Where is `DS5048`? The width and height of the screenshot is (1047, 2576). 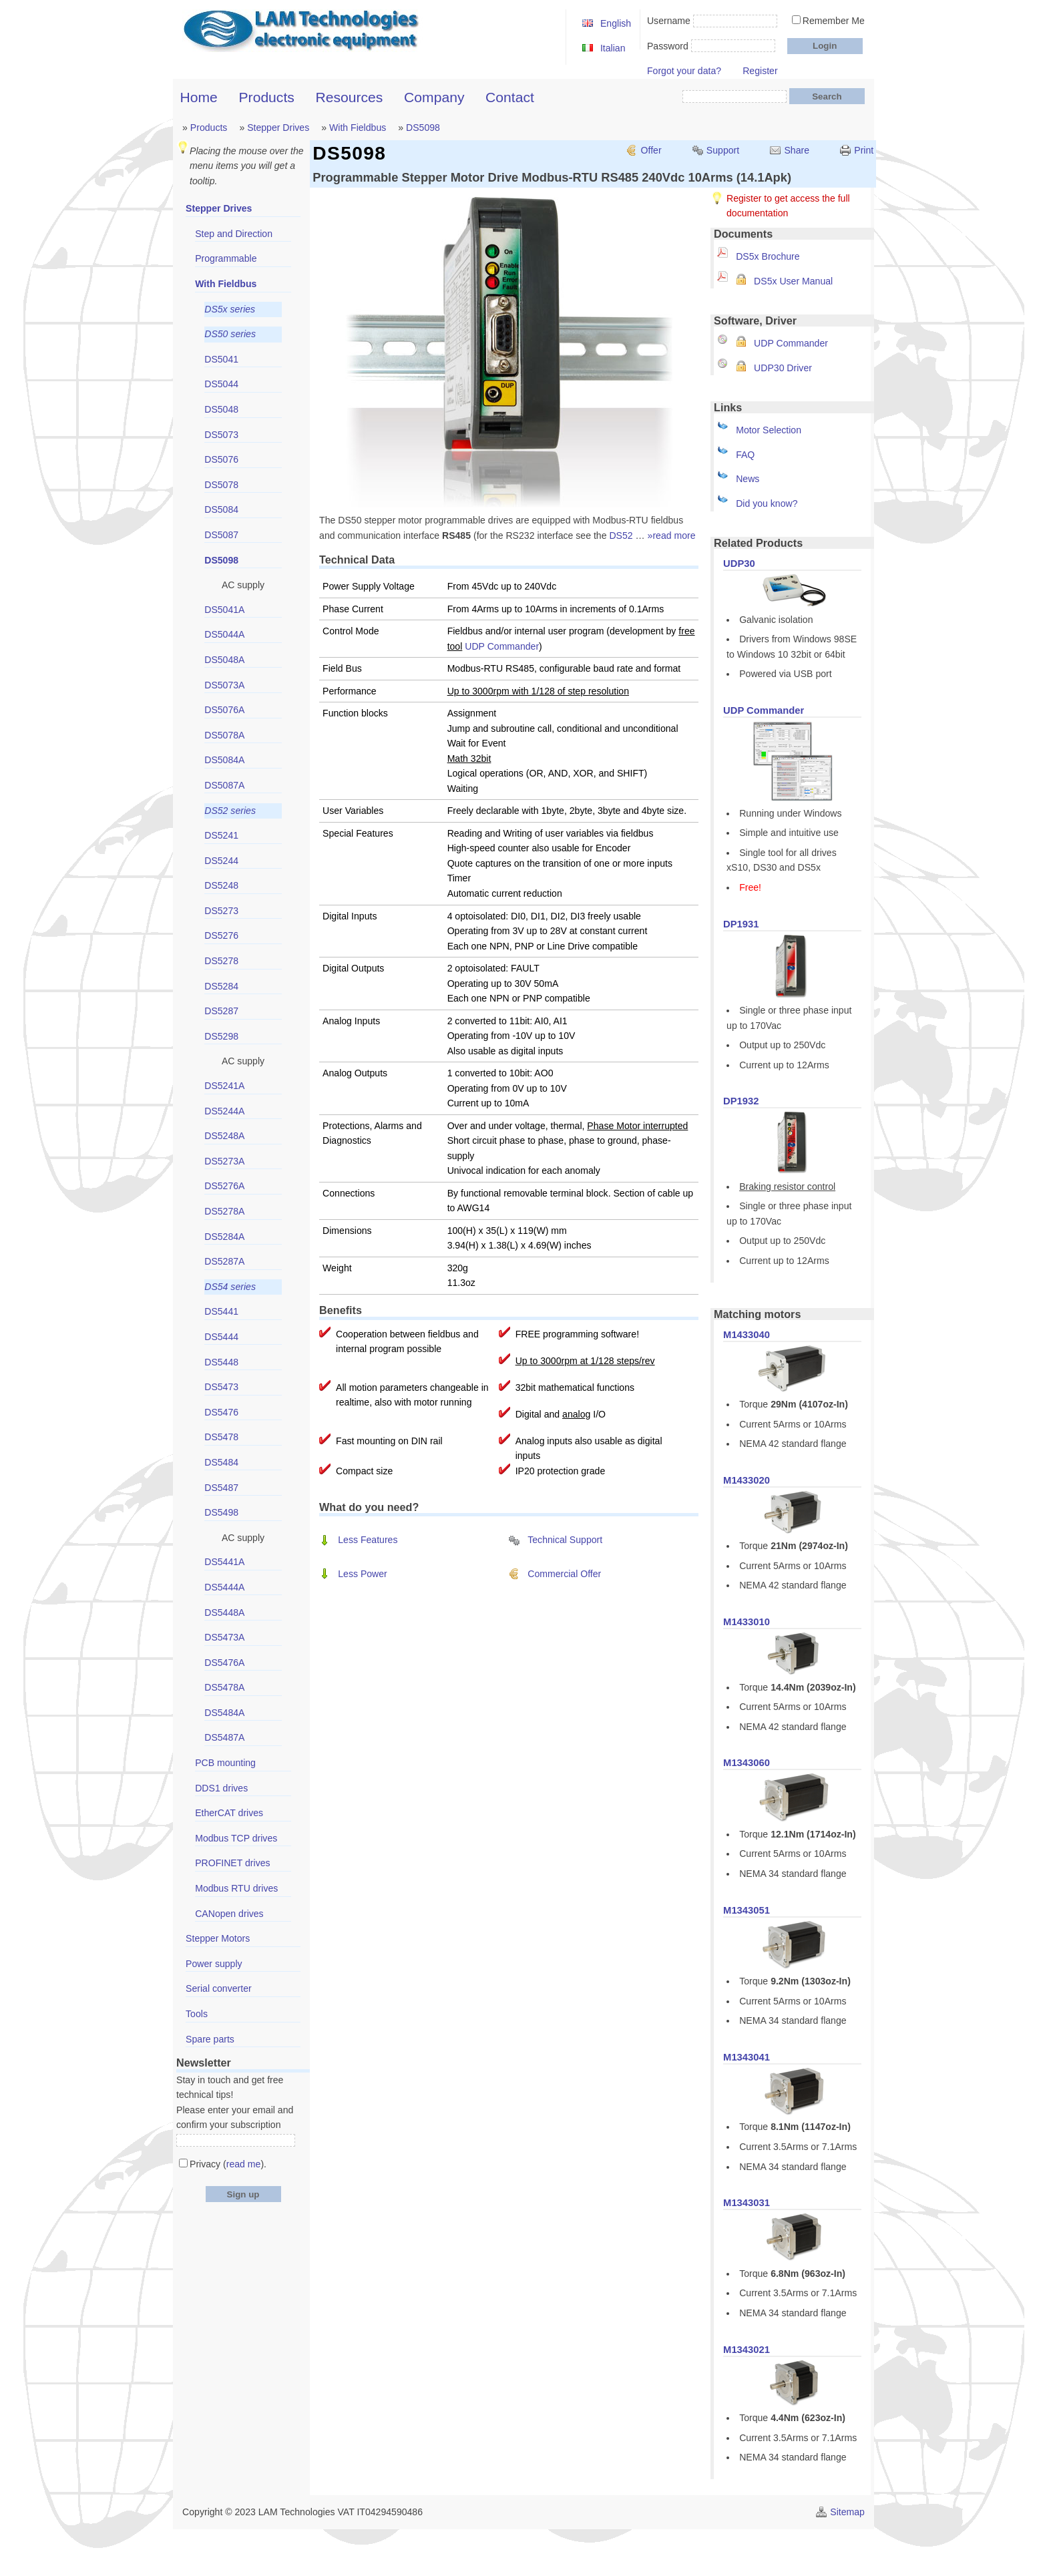
DS5048 is located at coordinates (221, 409).